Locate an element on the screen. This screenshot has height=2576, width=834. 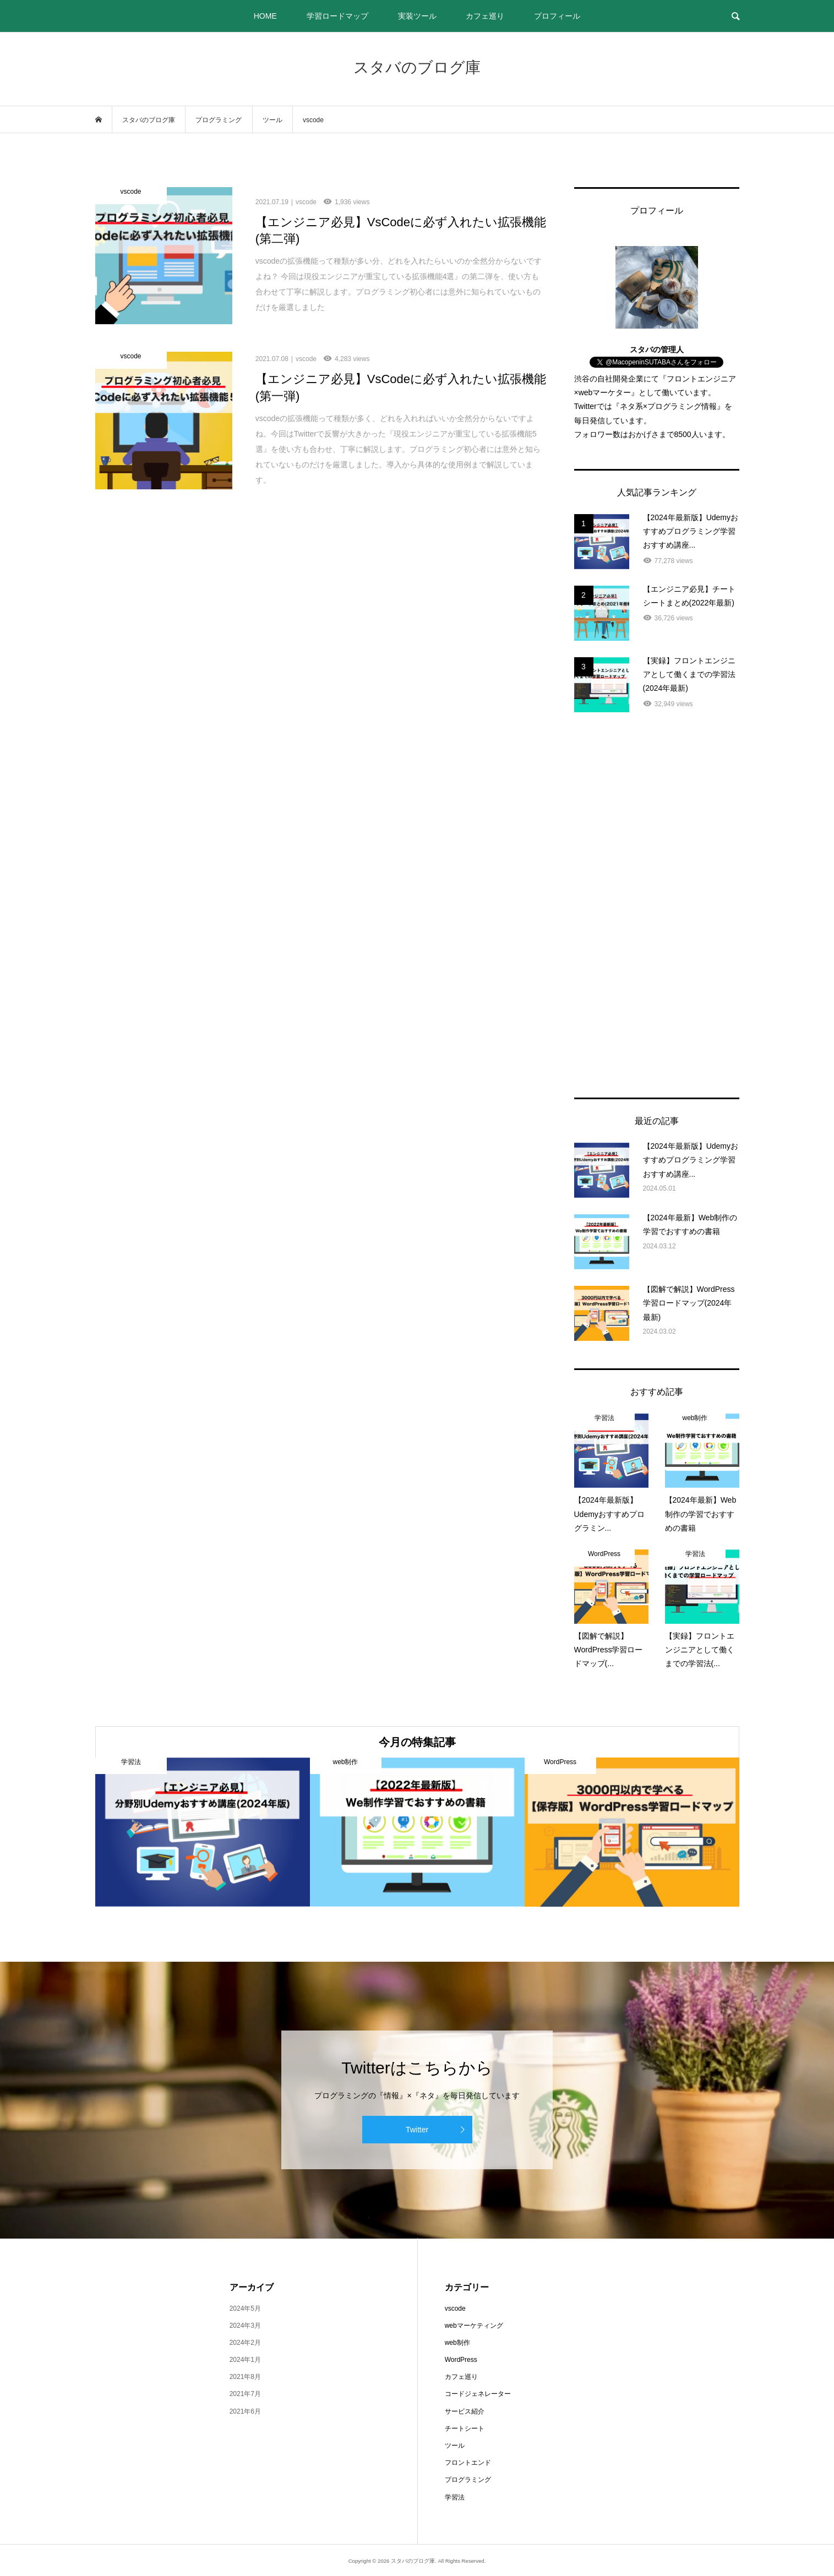
2021年8月 is located at coordinates (245, 2377).